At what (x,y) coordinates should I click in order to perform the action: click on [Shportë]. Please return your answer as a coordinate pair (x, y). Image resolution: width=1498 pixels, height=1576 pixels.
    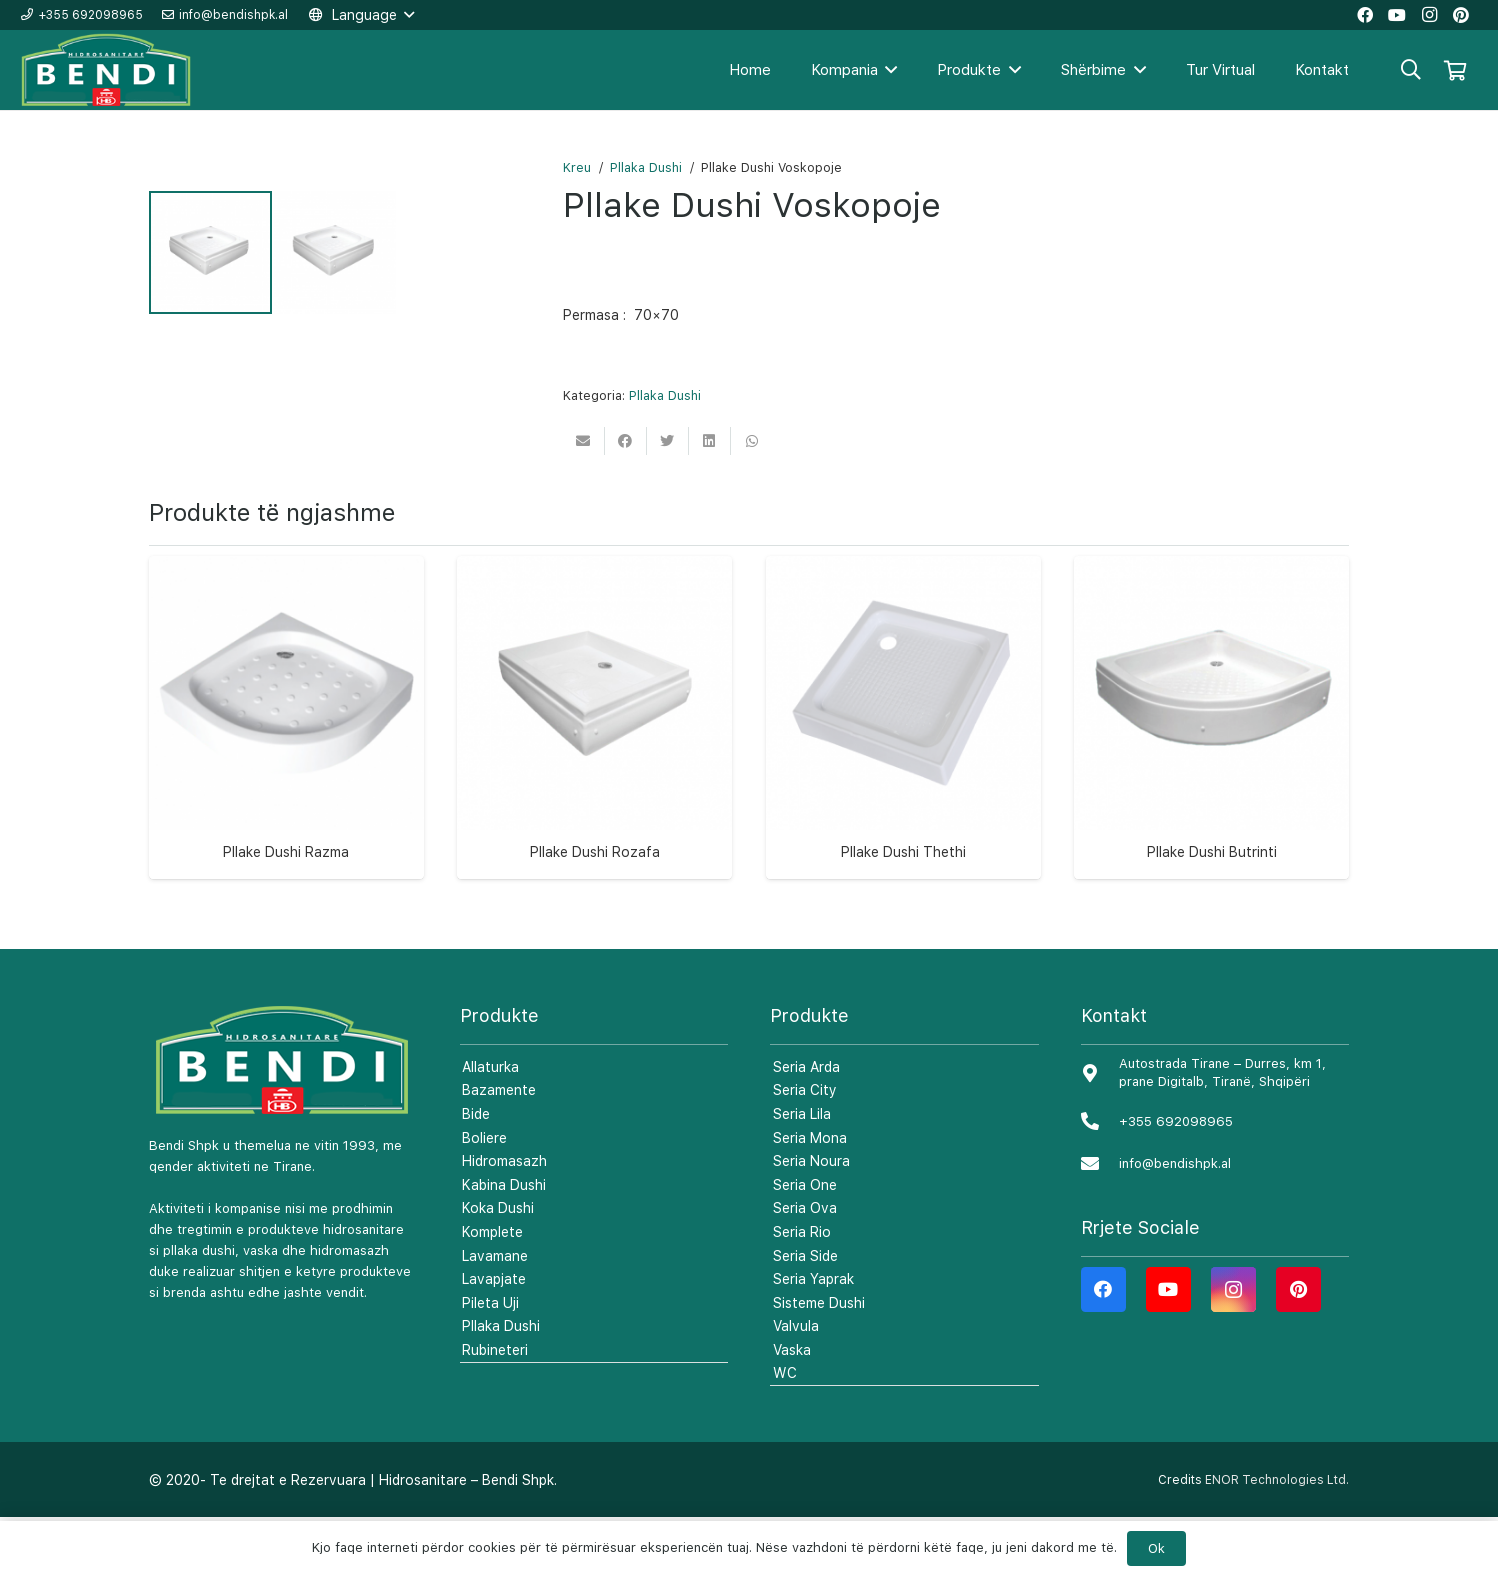
    Looking at the image, I should click on (1455, 70).